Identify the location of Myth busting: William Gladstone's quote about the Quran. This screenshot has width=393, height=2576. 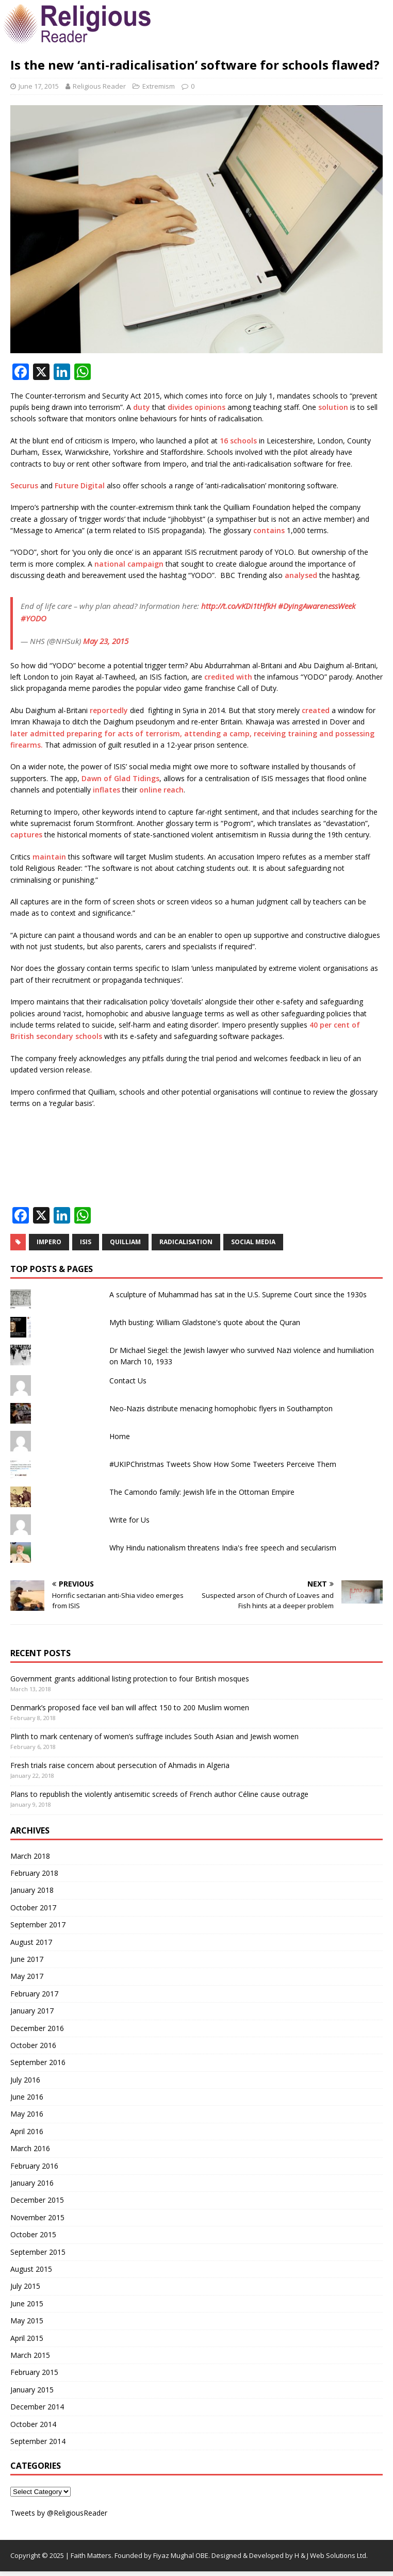
(204, 1322).